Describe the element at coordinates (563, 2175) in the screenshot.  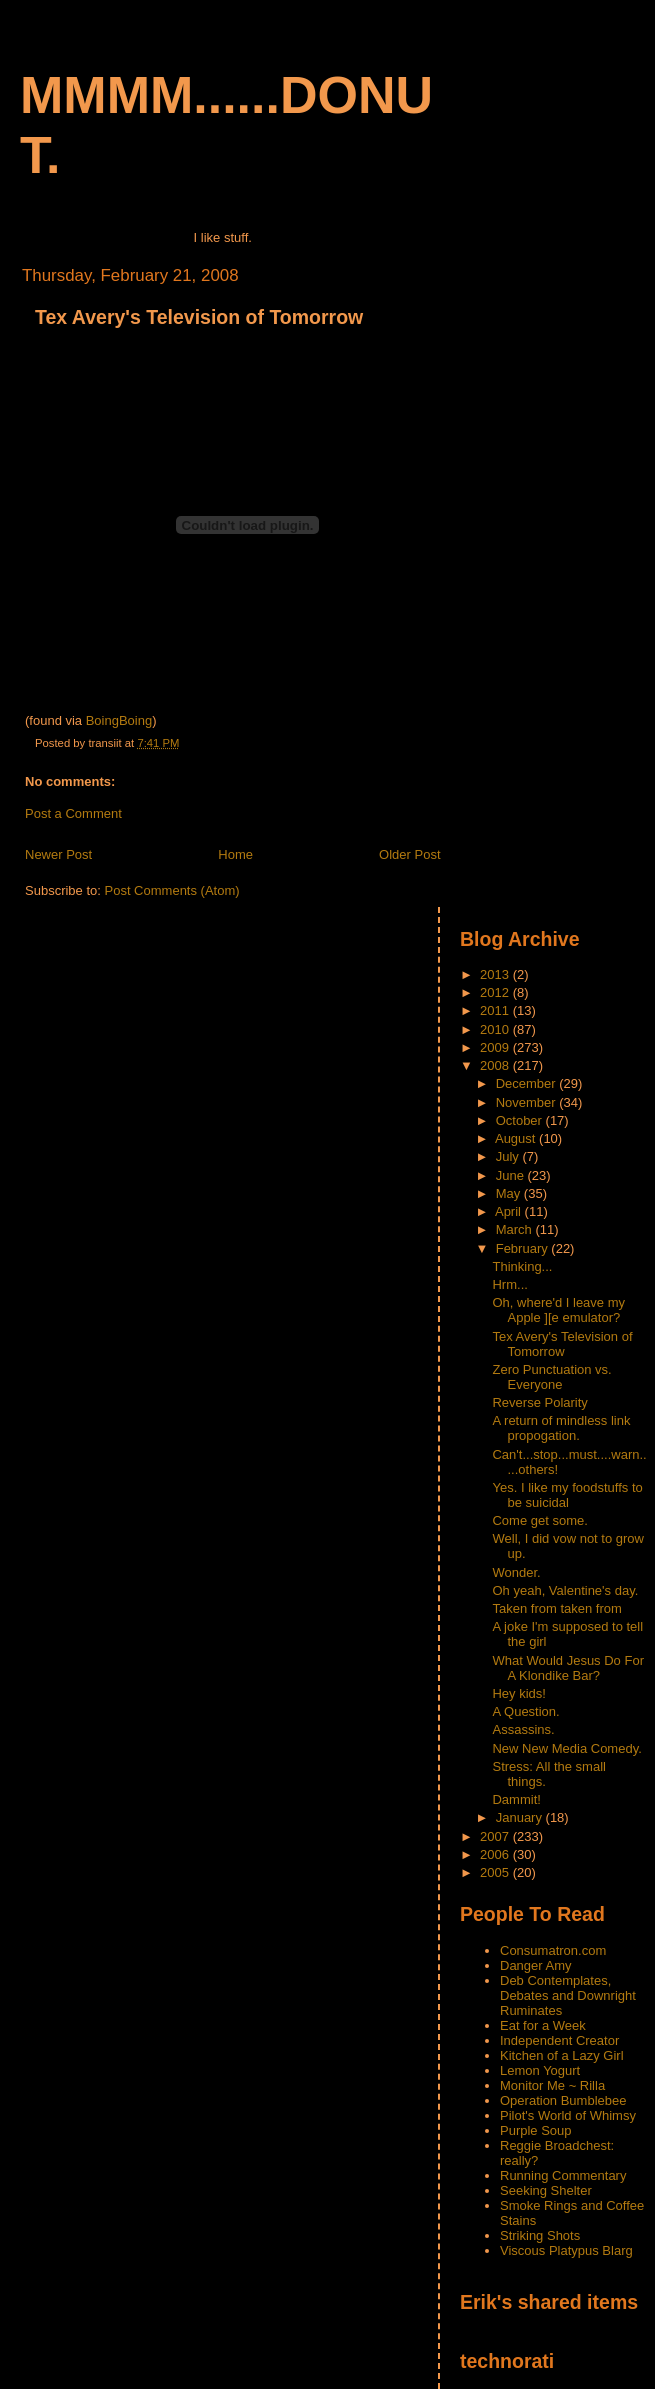
I see `Running Commentary` at that location.